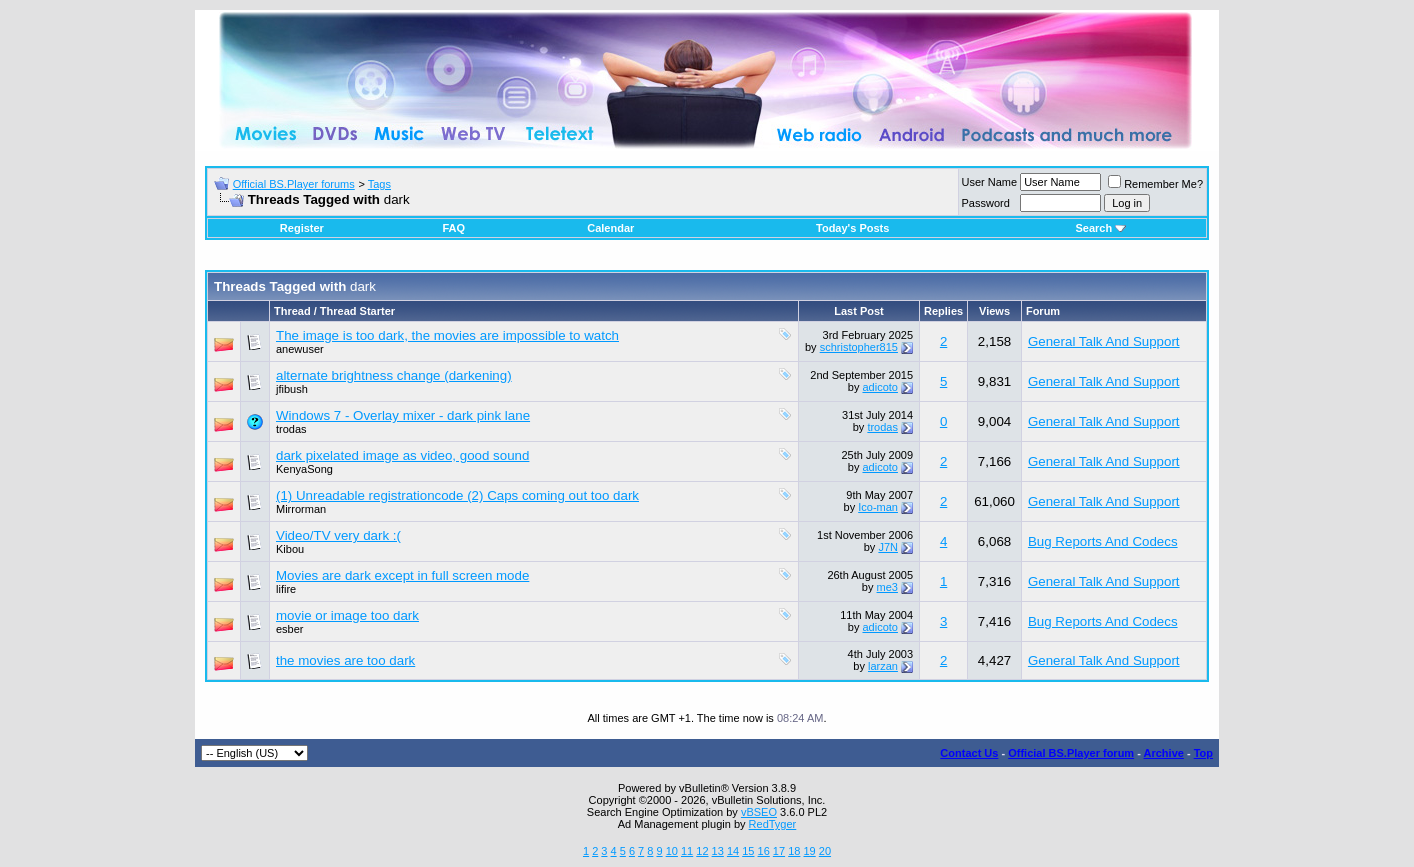 This screenshot has height=867, width=1414. What do you see at coordinates (304, 469) in the screenshot?
I see `KenyaSong` at bounding box center [304, 469].